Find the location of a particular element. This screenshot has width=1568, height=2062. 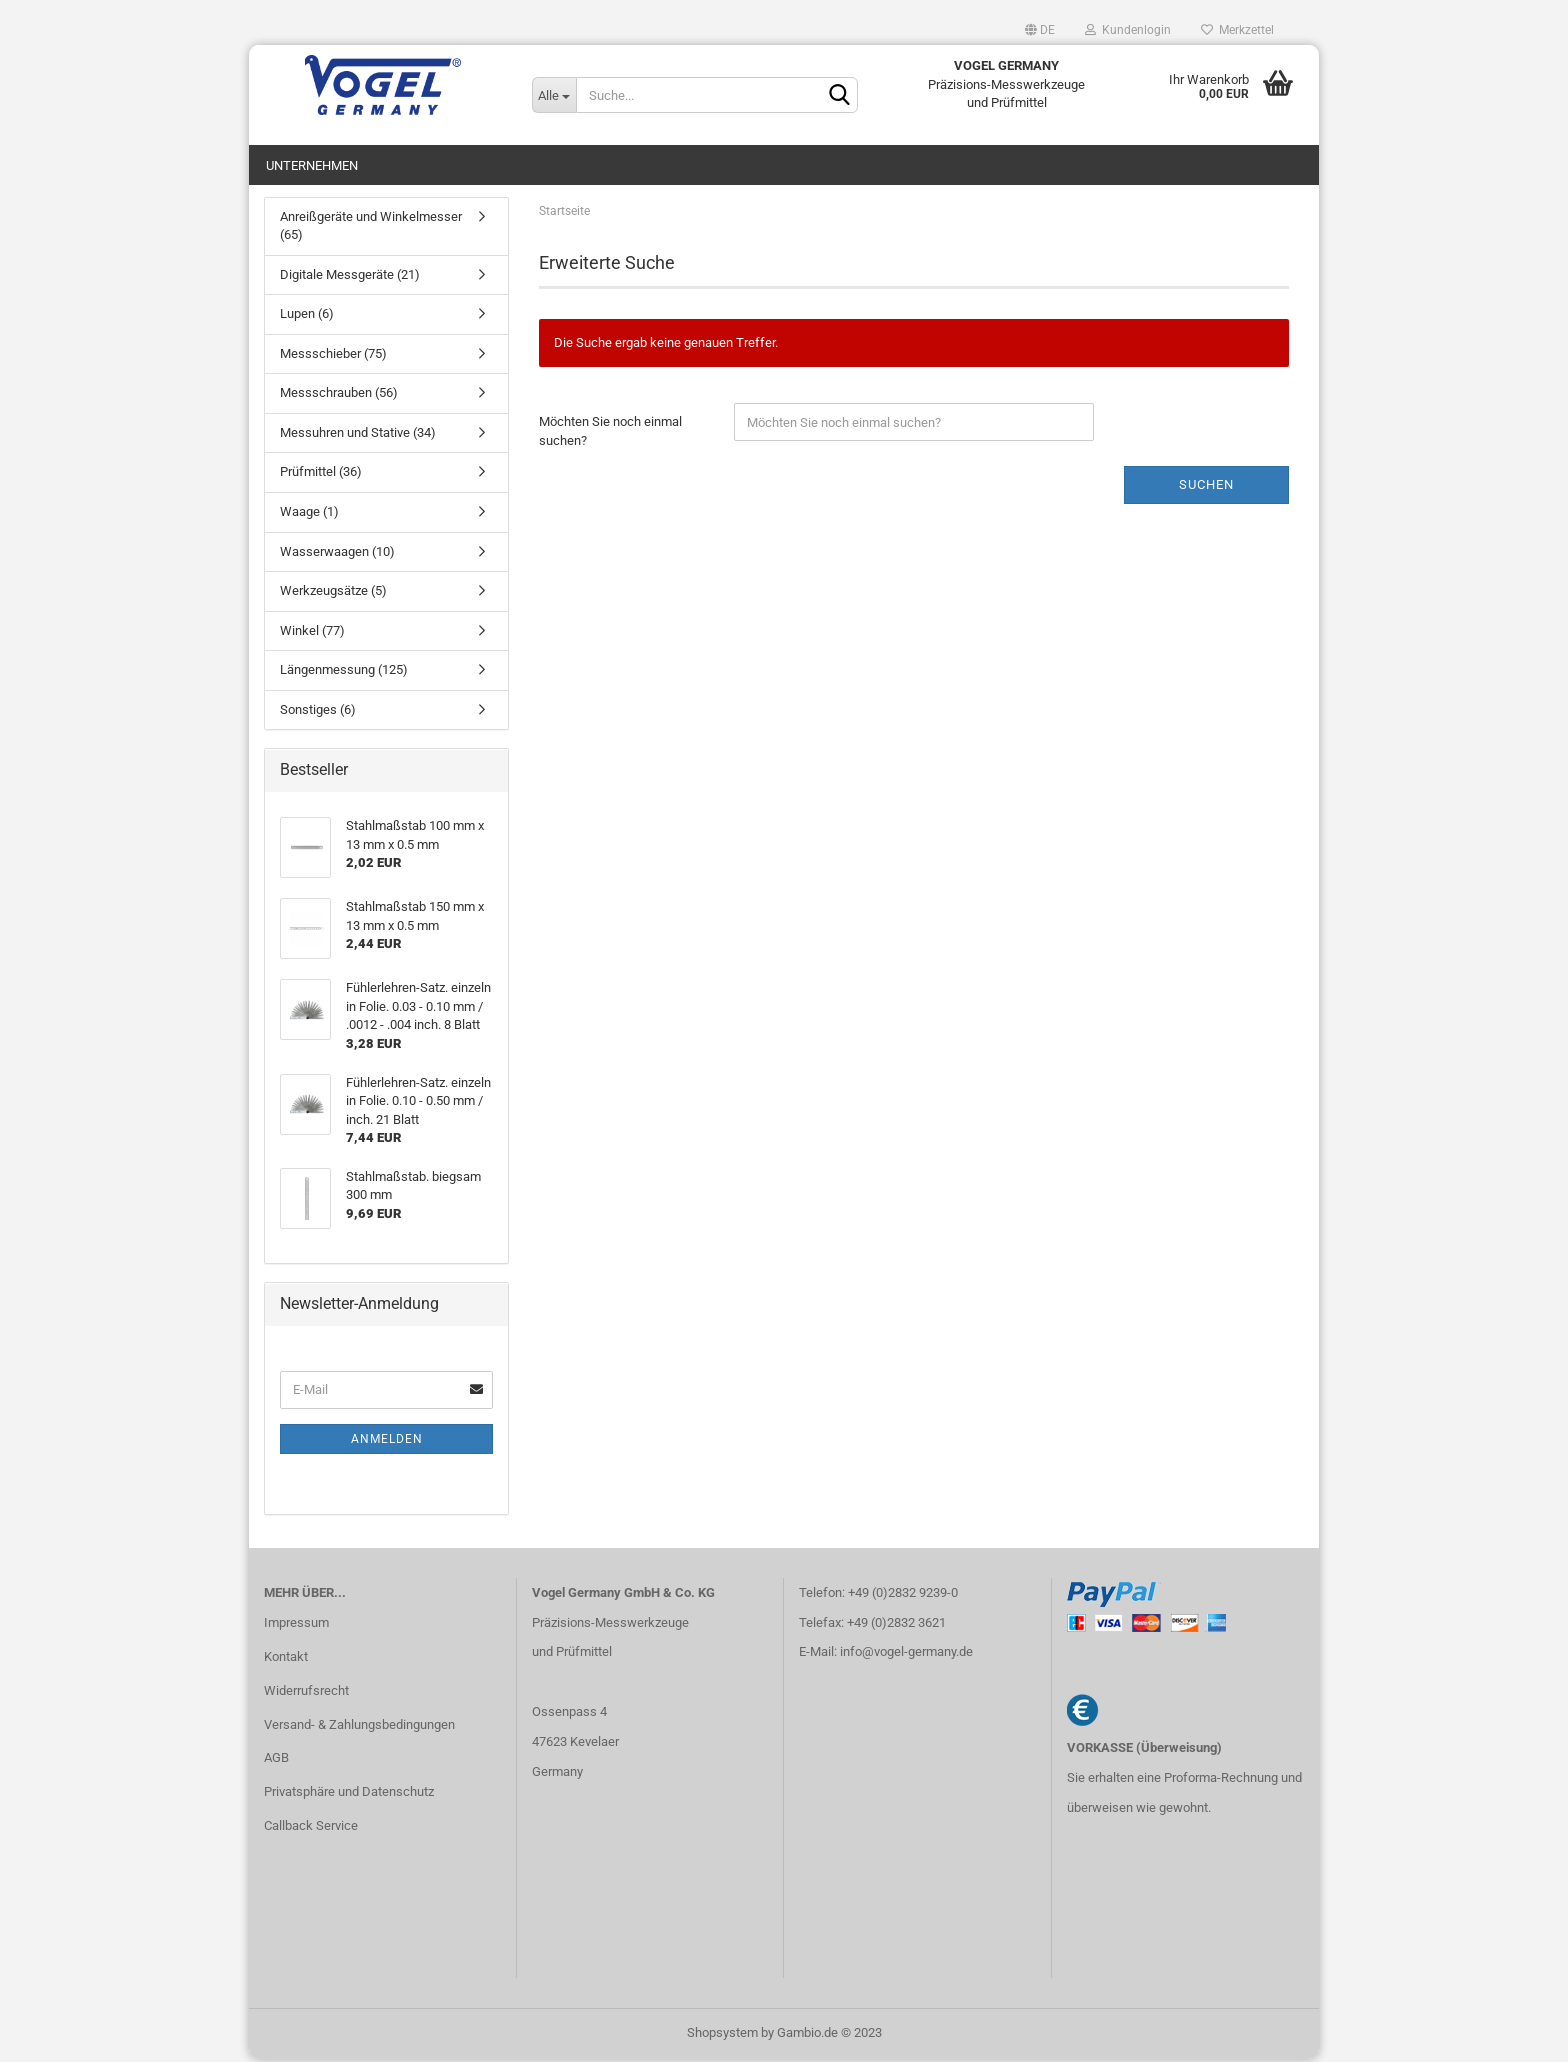

Messschrauben (56) is located at coordinates (339, 396).